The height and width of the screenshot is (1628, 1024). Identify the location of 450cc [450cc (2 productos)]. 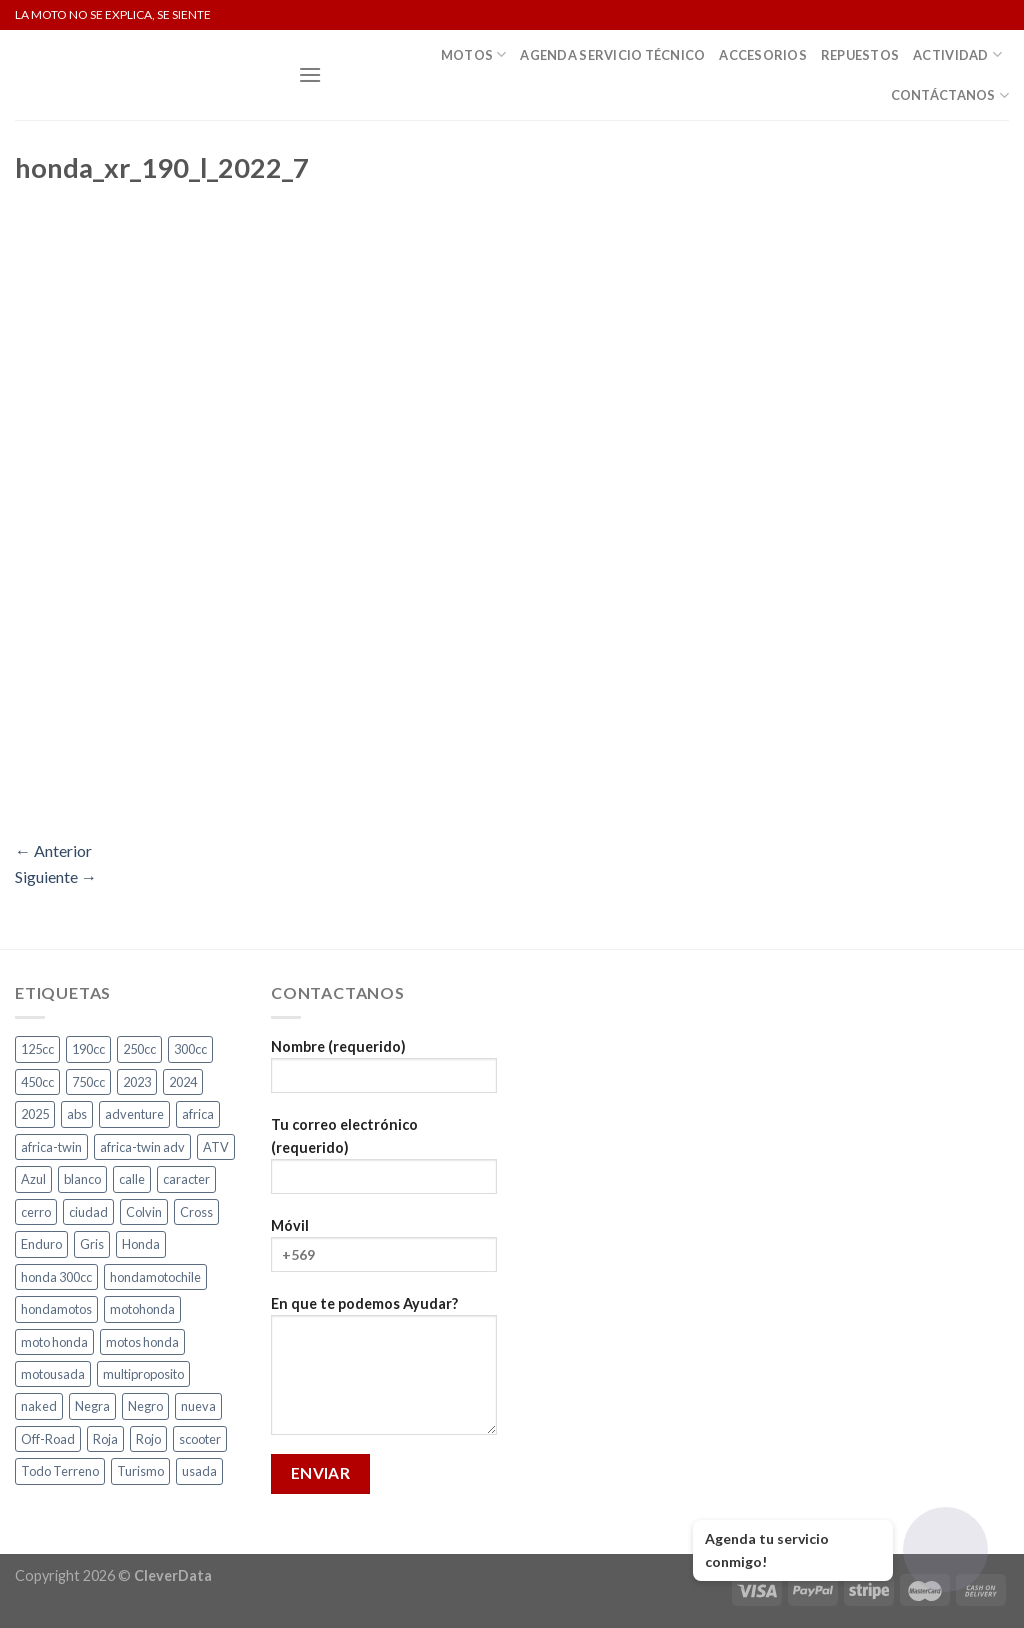
(37, 1082).